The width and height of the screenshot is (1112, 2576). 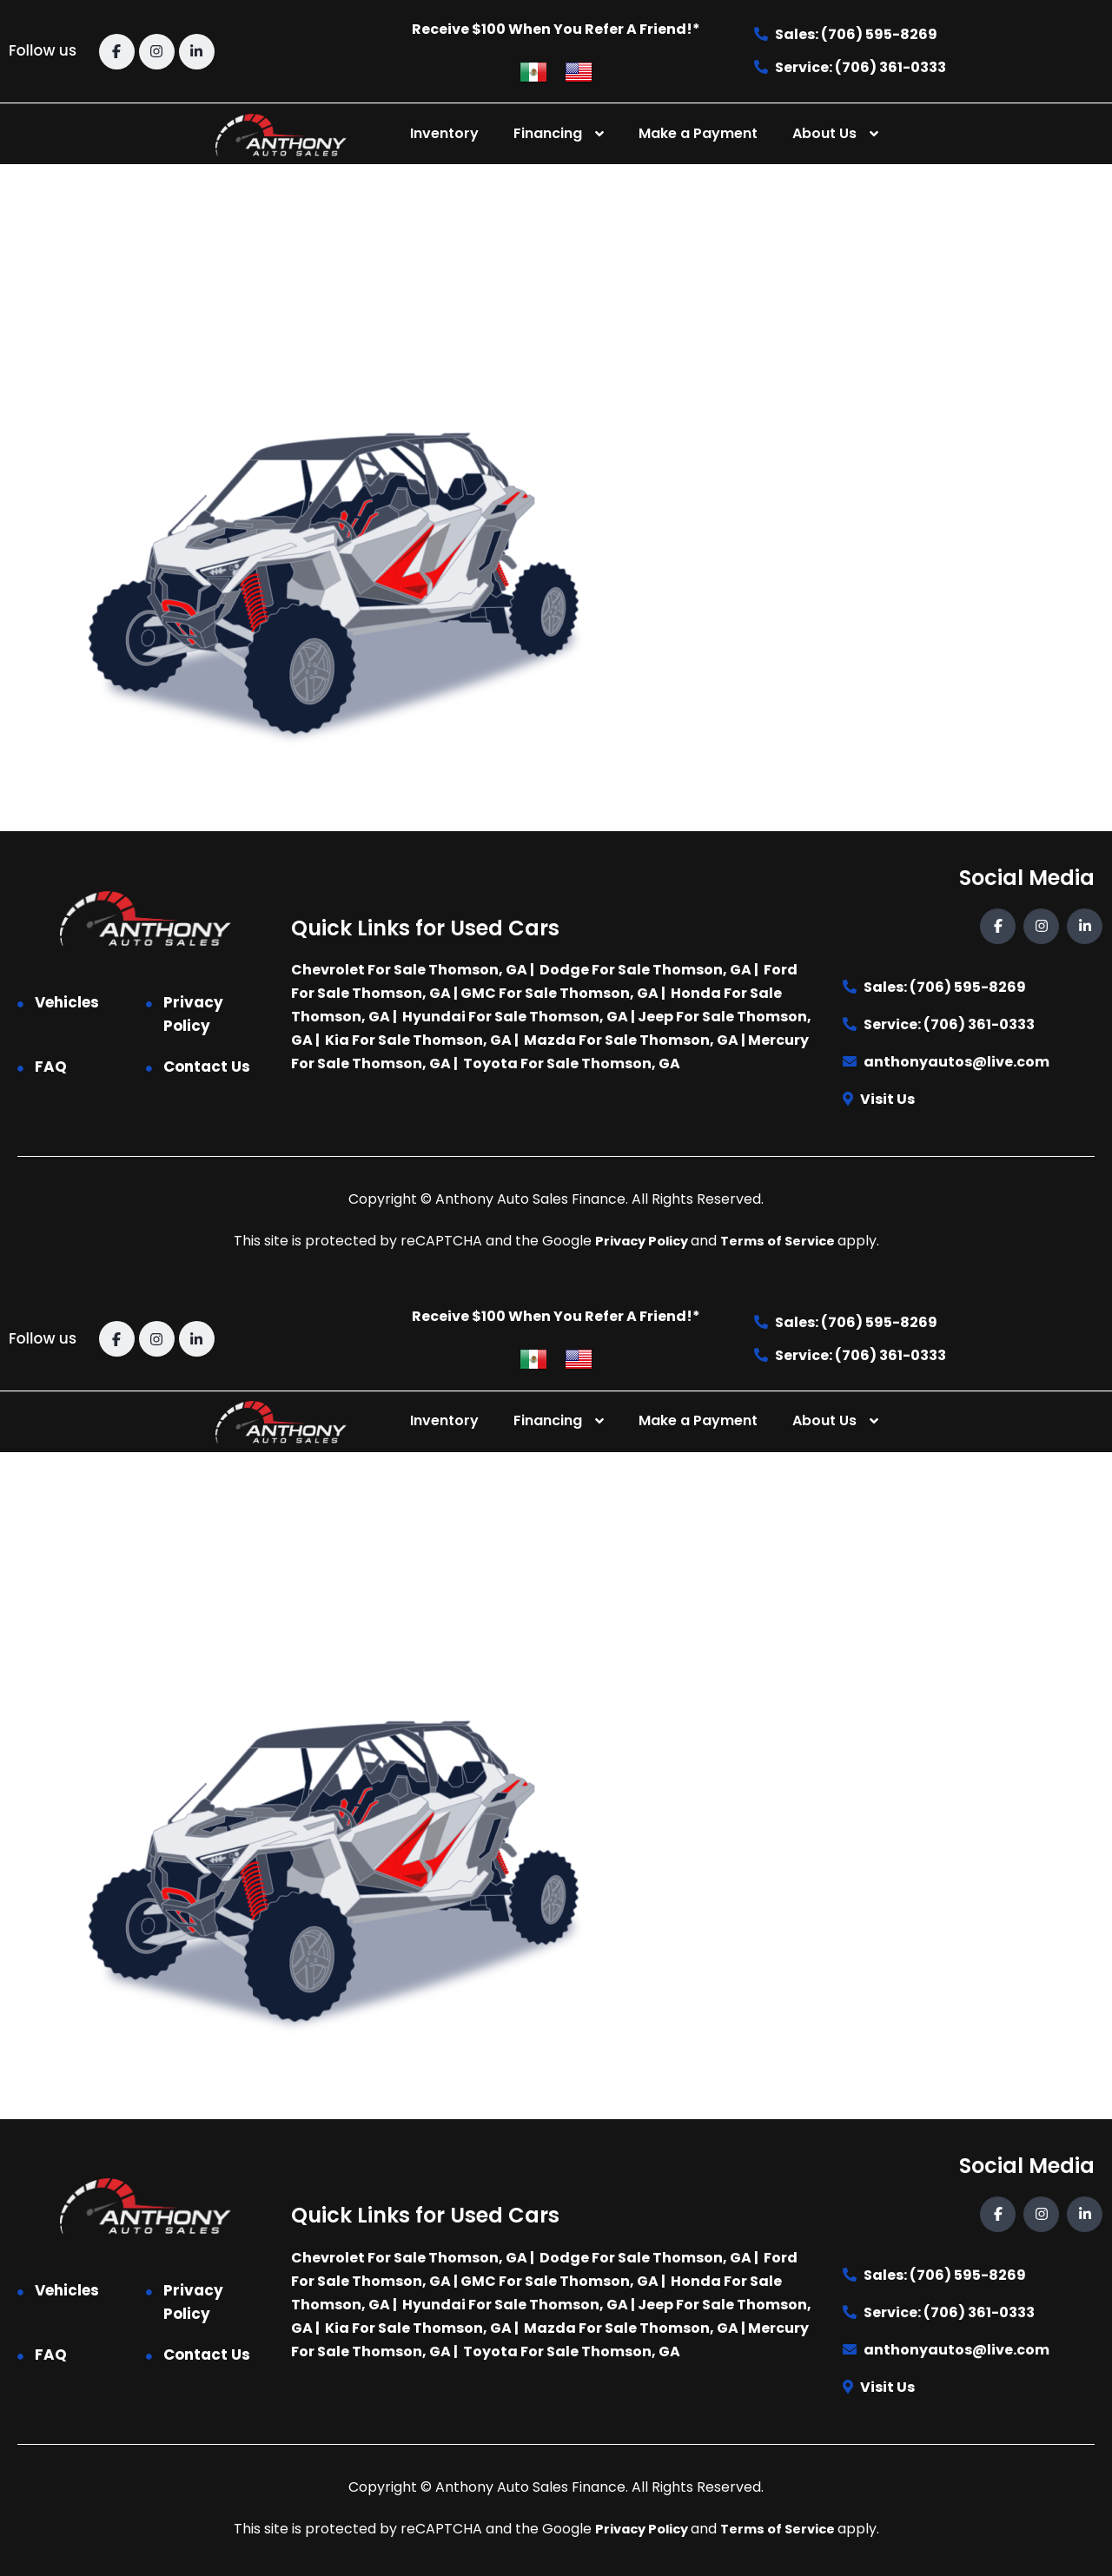 I want to click on Kia For Sale Thomson, GA, so click(x=418, y=1040).